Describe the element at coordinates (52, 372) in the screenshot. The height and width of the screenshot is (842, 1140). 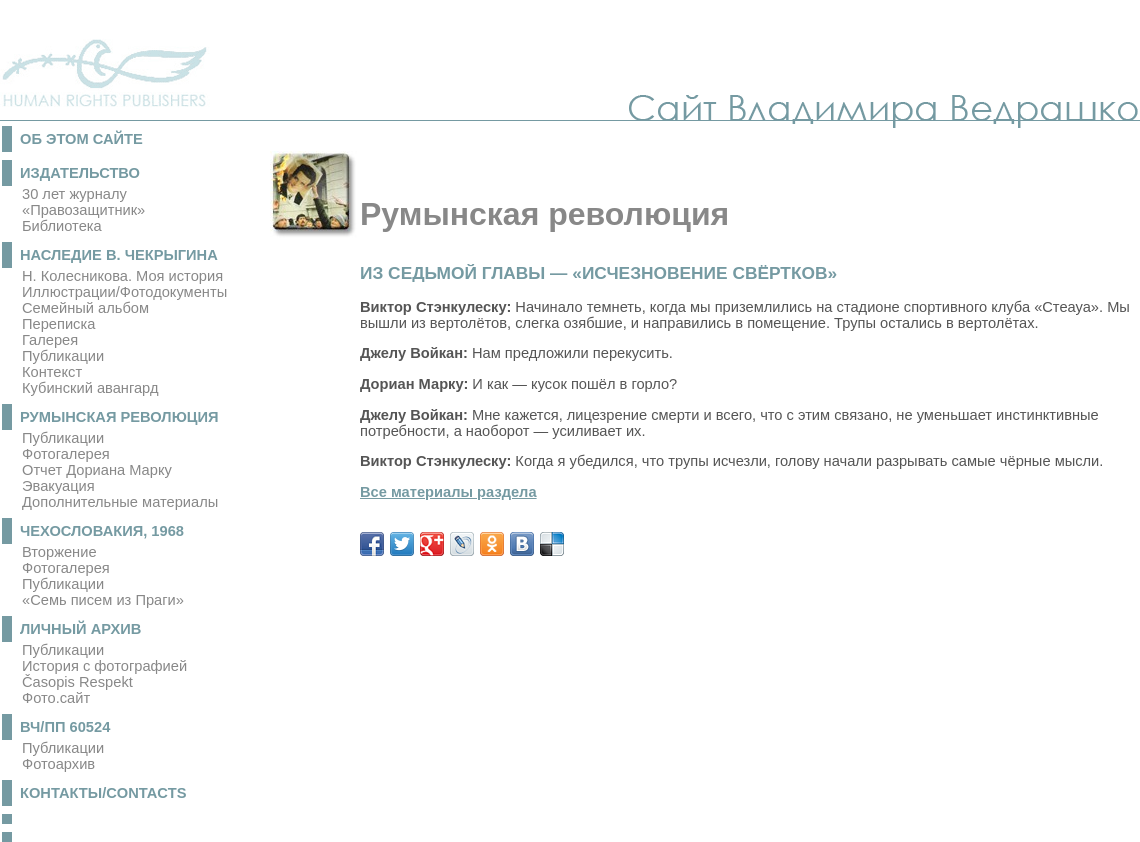
I see `Контекст` at that location.